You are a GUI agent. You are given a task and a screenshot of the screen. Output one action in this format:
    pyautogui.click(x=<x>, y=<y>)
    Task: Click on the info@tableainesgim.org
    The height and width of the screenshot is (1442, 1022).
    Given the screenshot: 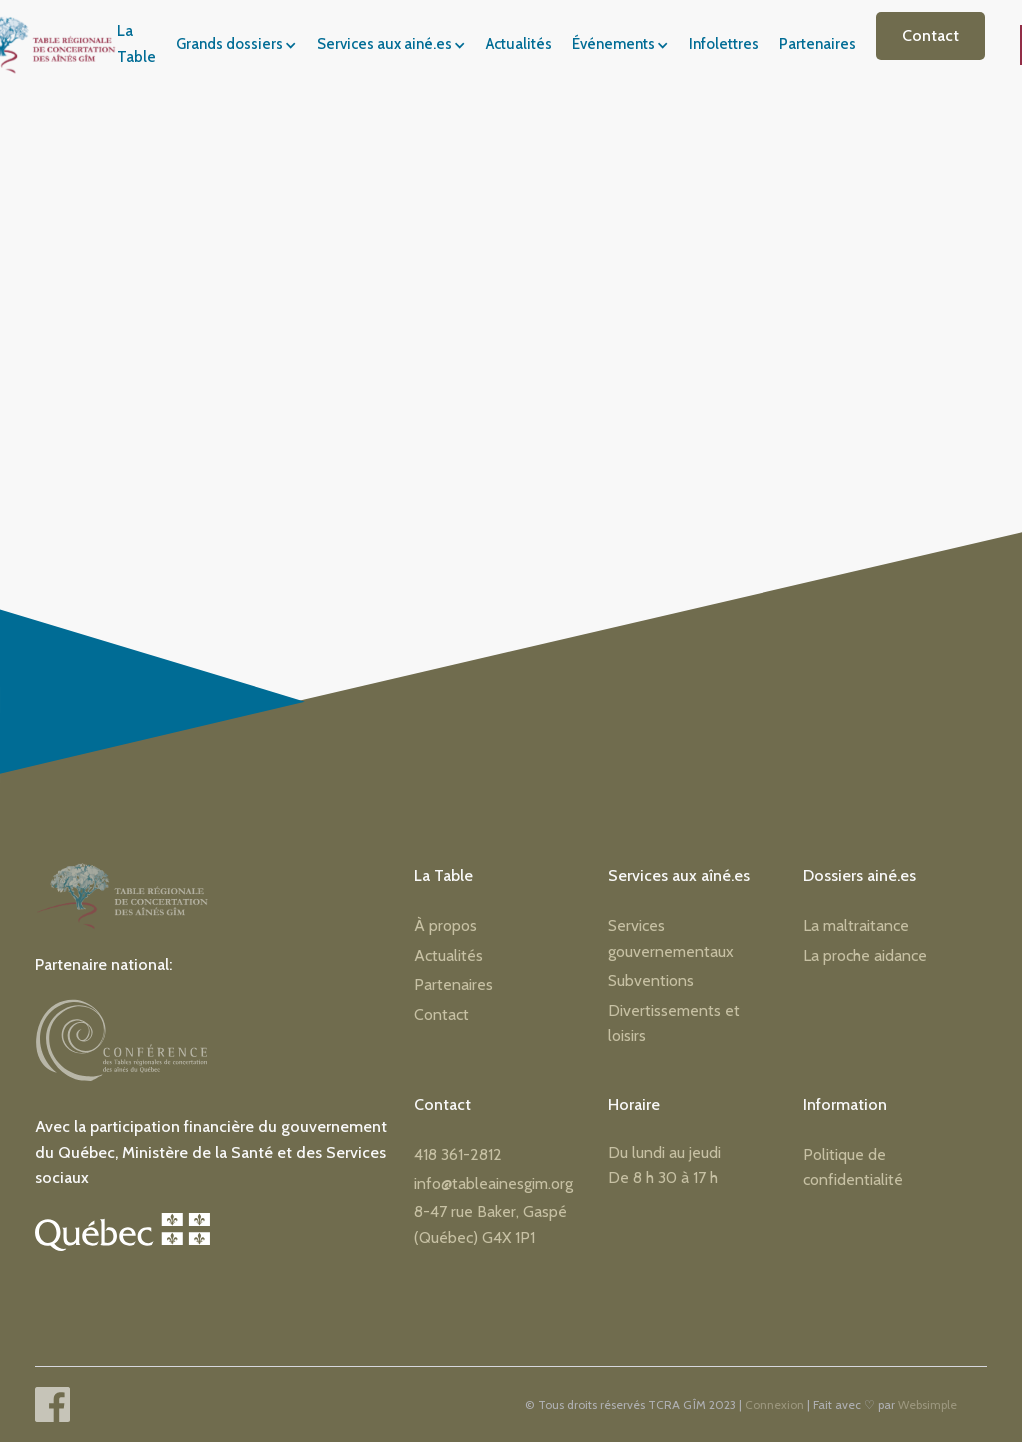 What is the action you would take?
    pyautogui.click(x=493, y=1183)
    